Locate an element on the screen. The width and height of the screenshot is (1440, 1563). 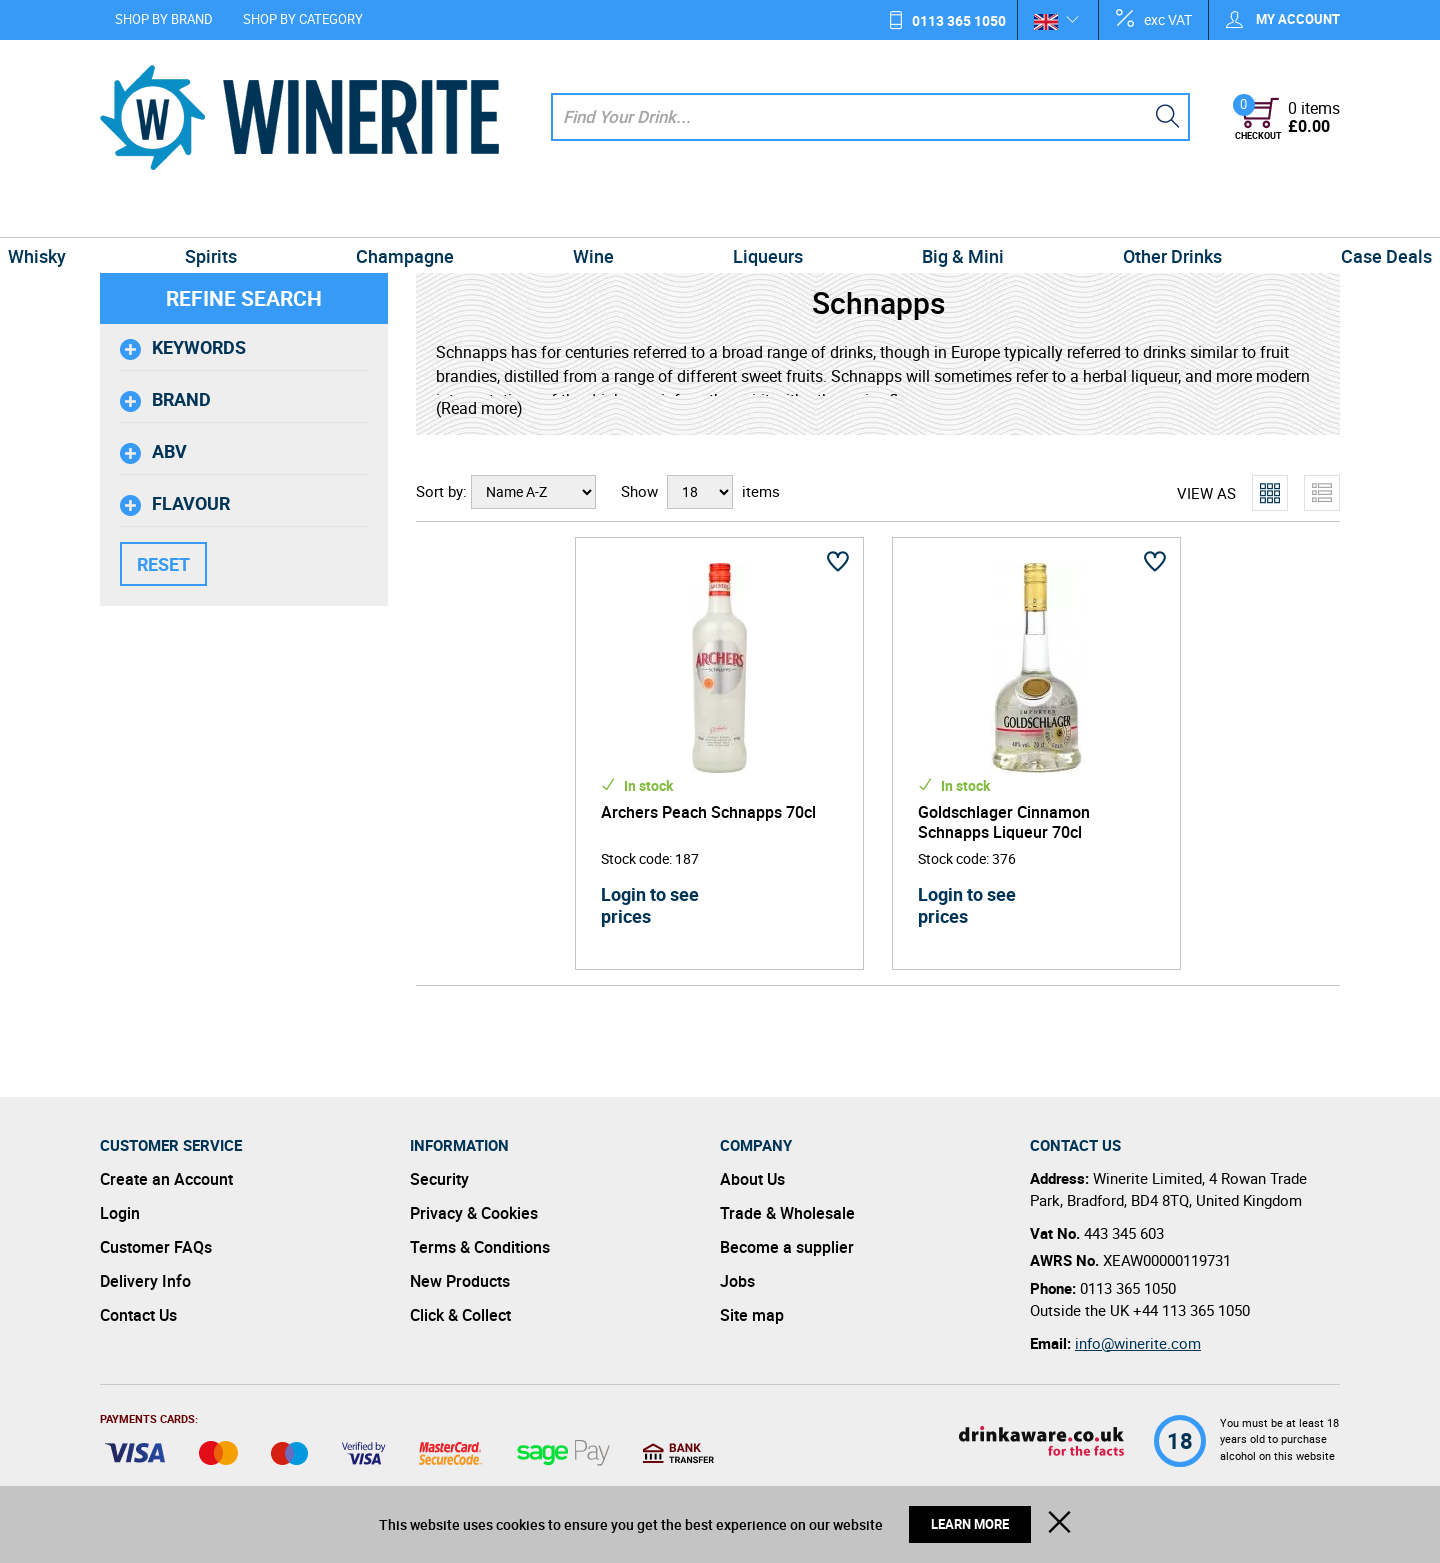
Case Deals is located at coordinates (1286, 214).